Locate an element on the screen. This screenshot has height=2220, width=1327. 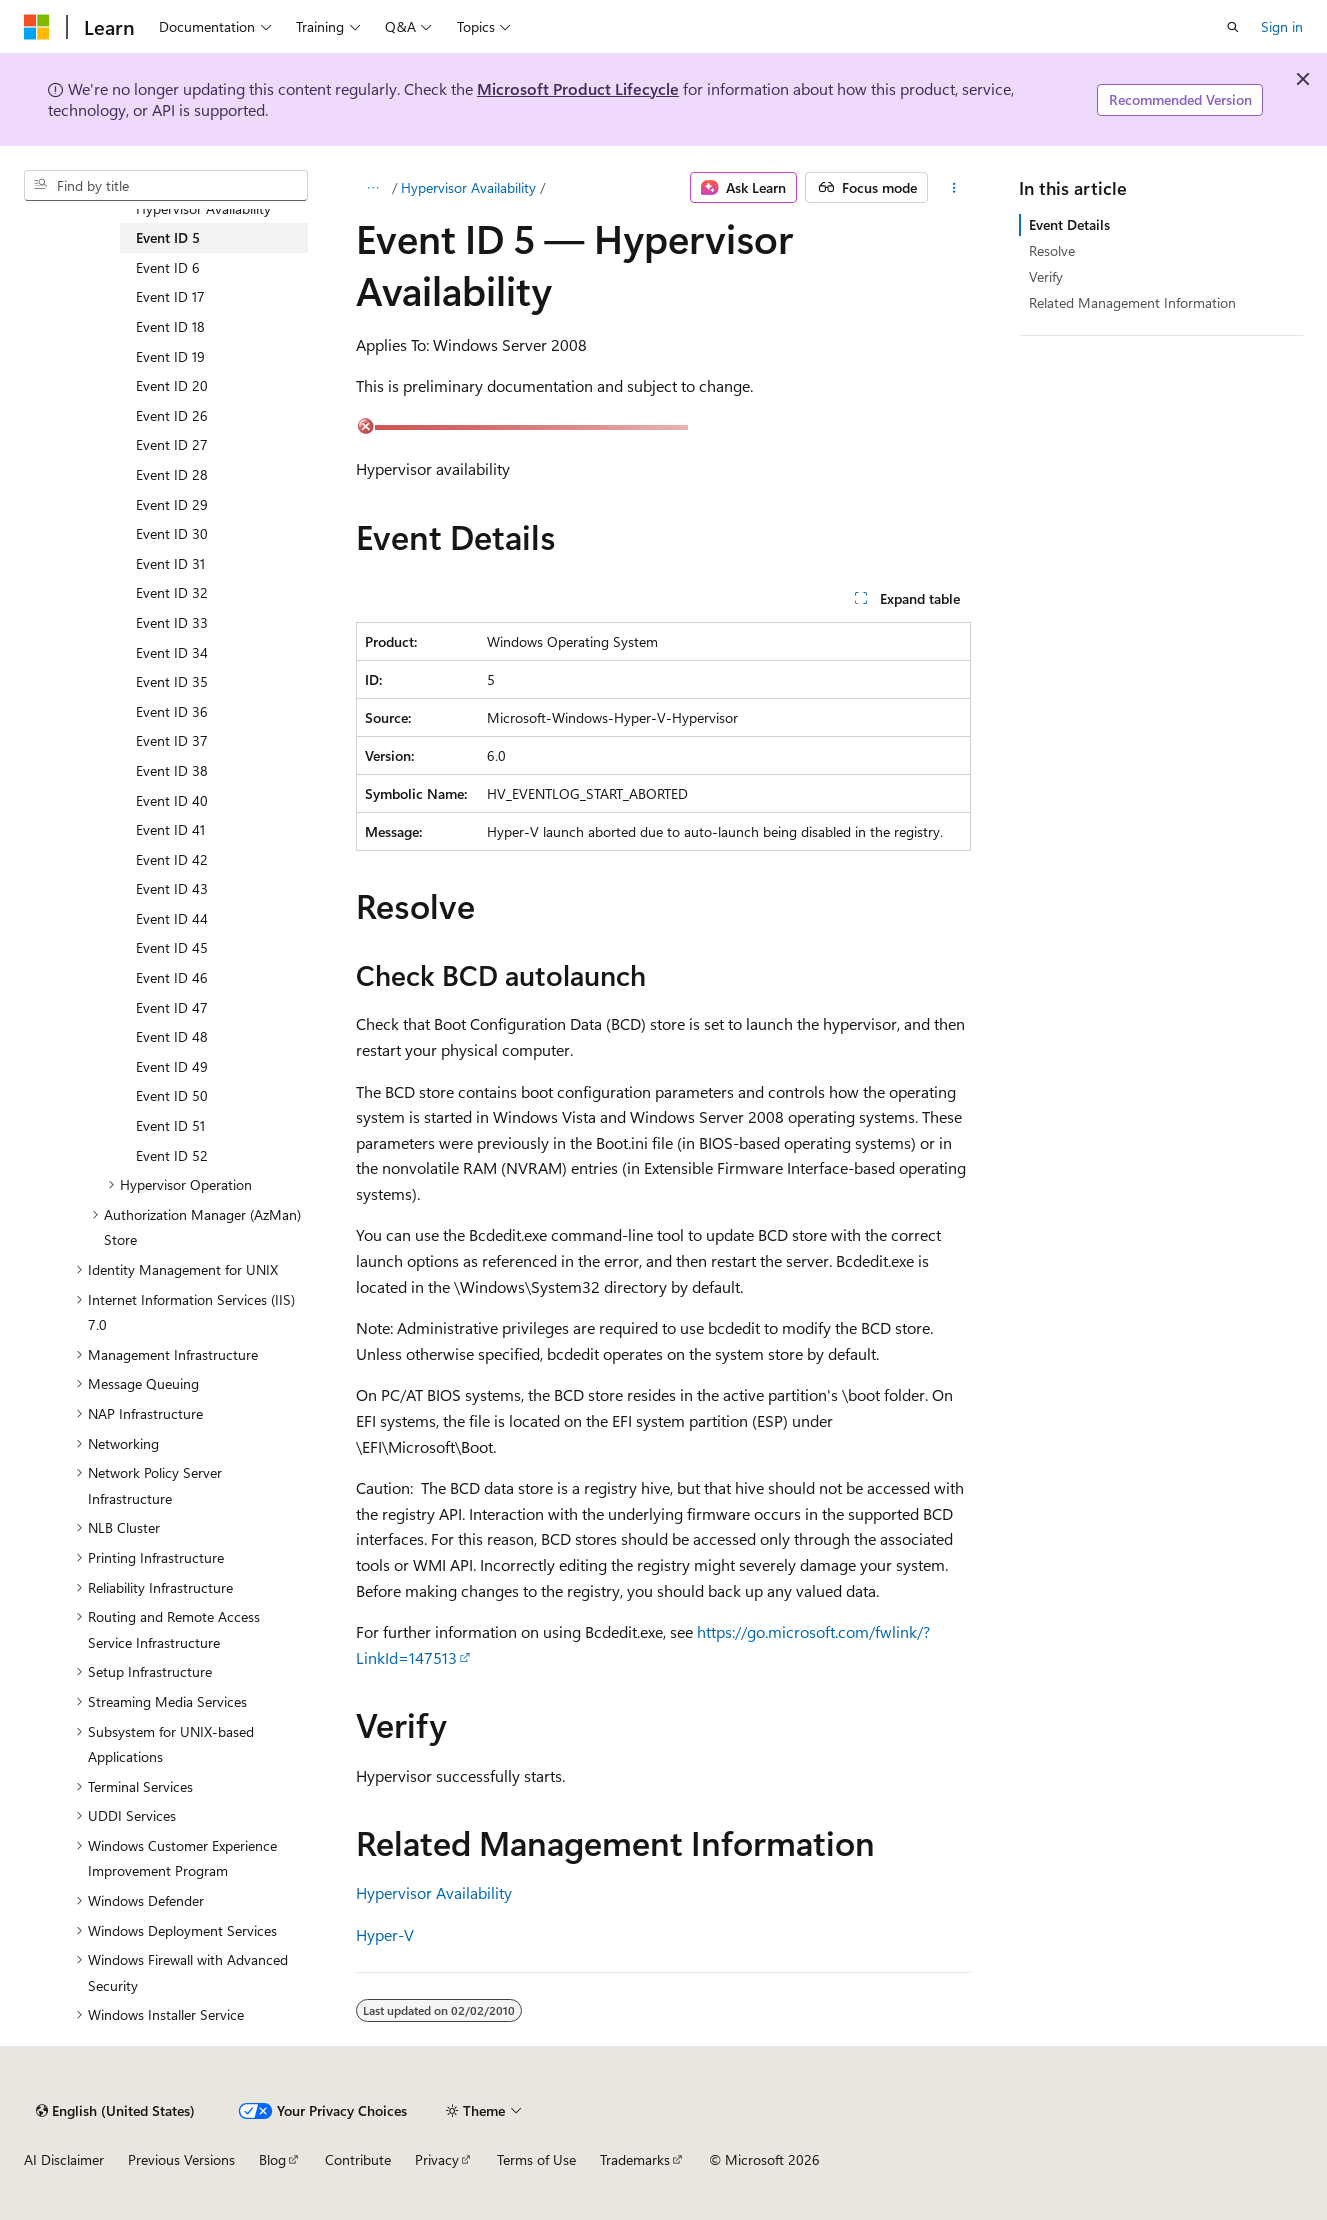
Event ID 29 [treeitem] is located at coordinates (172, 504).